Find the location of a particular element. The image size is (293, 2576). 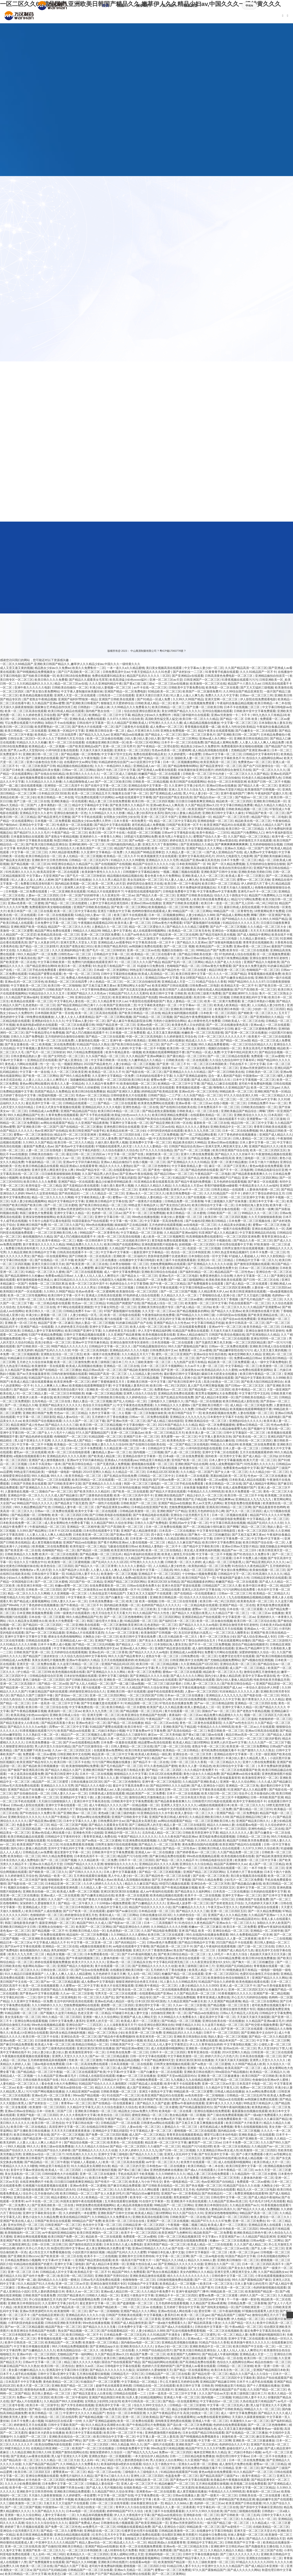

国产精品入口麻豆在线观看 is located at coordinates (219, 1083).